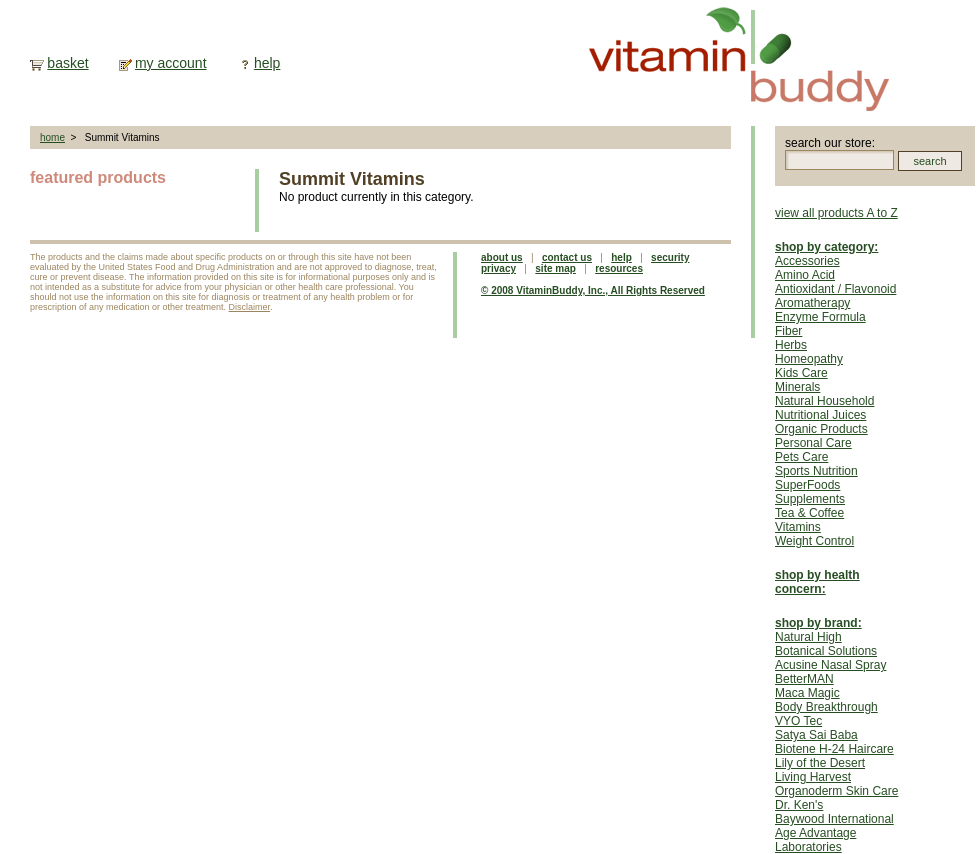  I want to click on Accessories, so click(807, 261).